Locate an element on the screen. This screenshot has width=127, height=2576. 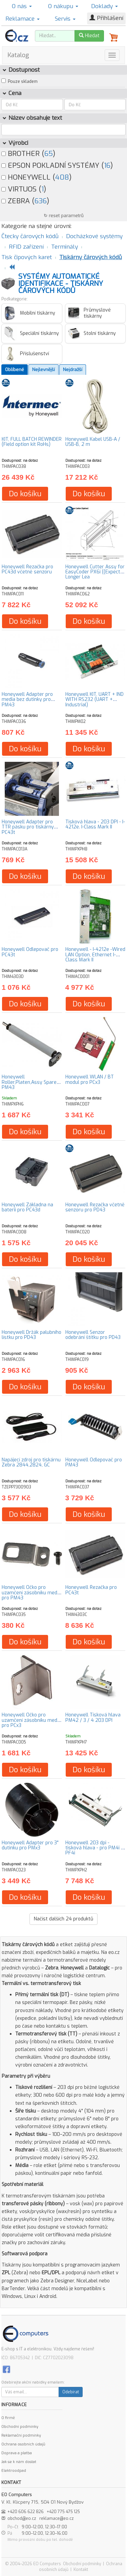
reklamace@eo.cz is located at coordinates (56, 2518).